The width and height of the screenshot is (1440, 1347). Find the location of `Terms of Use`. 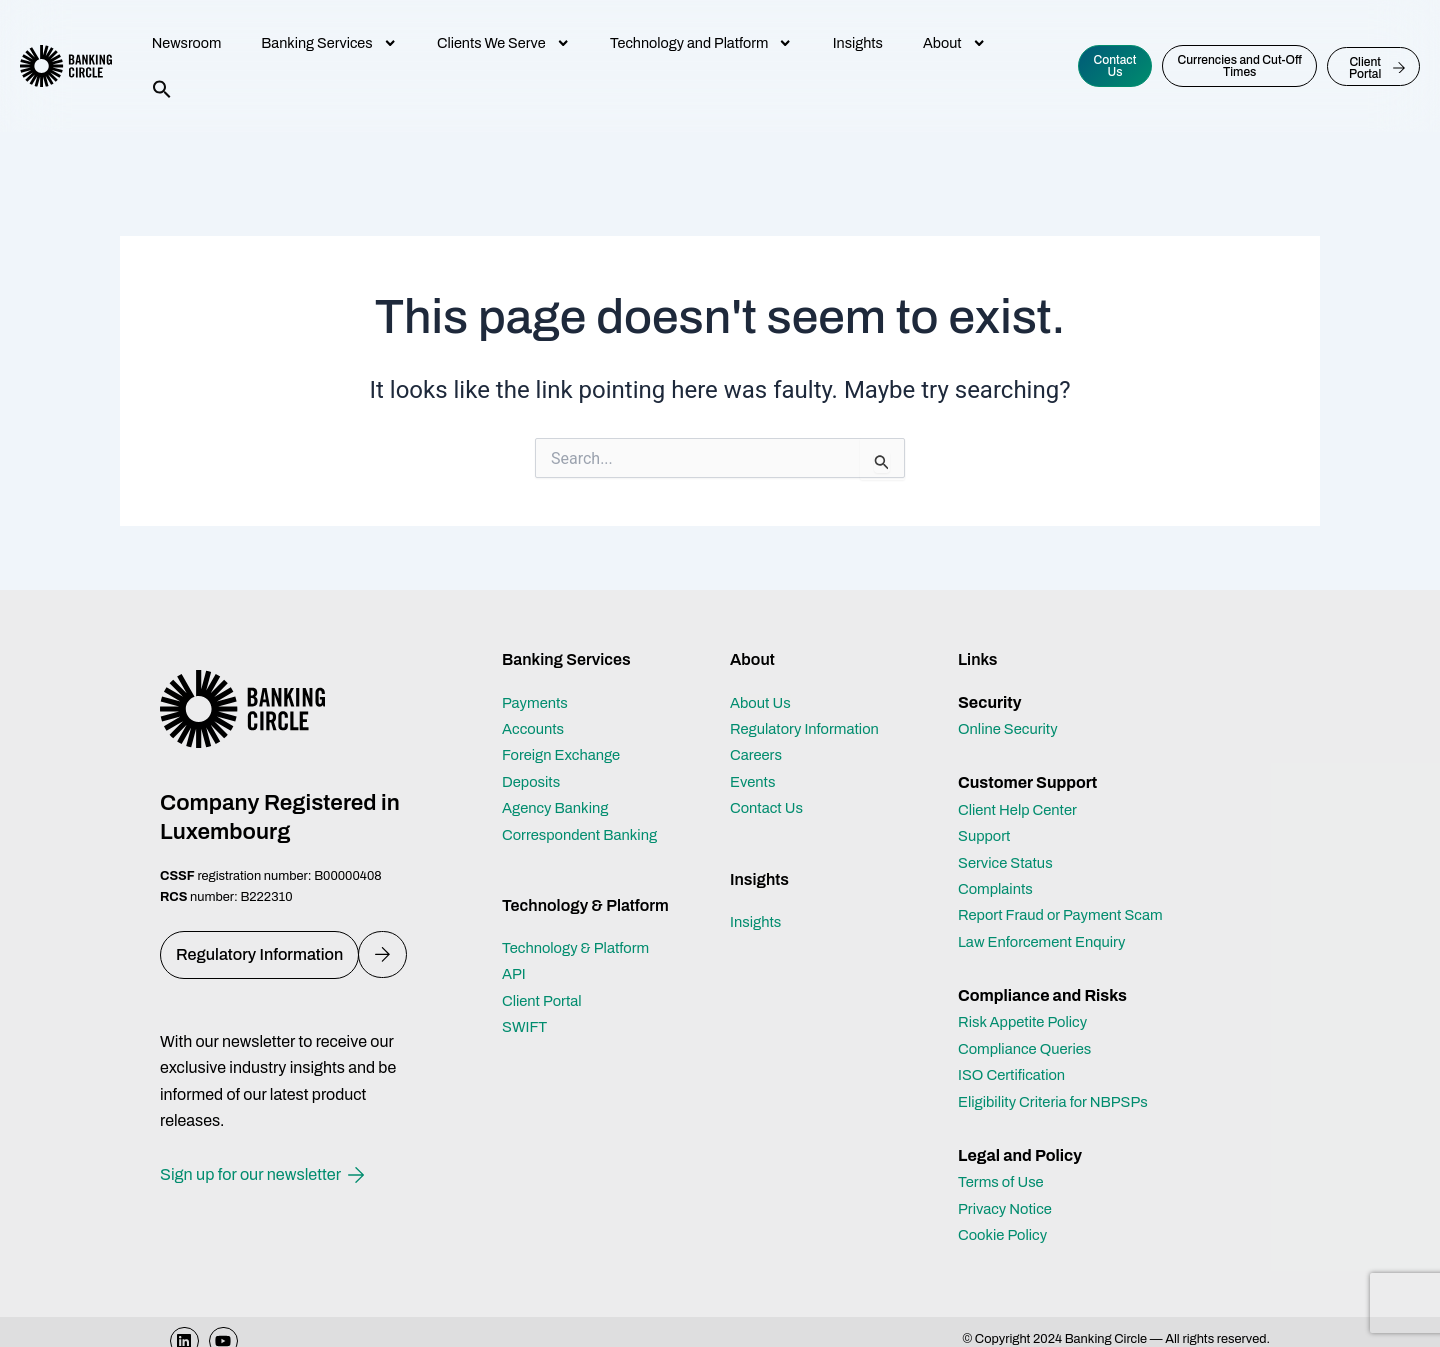

Terms of Use is located at coordinates (1004, 1208).